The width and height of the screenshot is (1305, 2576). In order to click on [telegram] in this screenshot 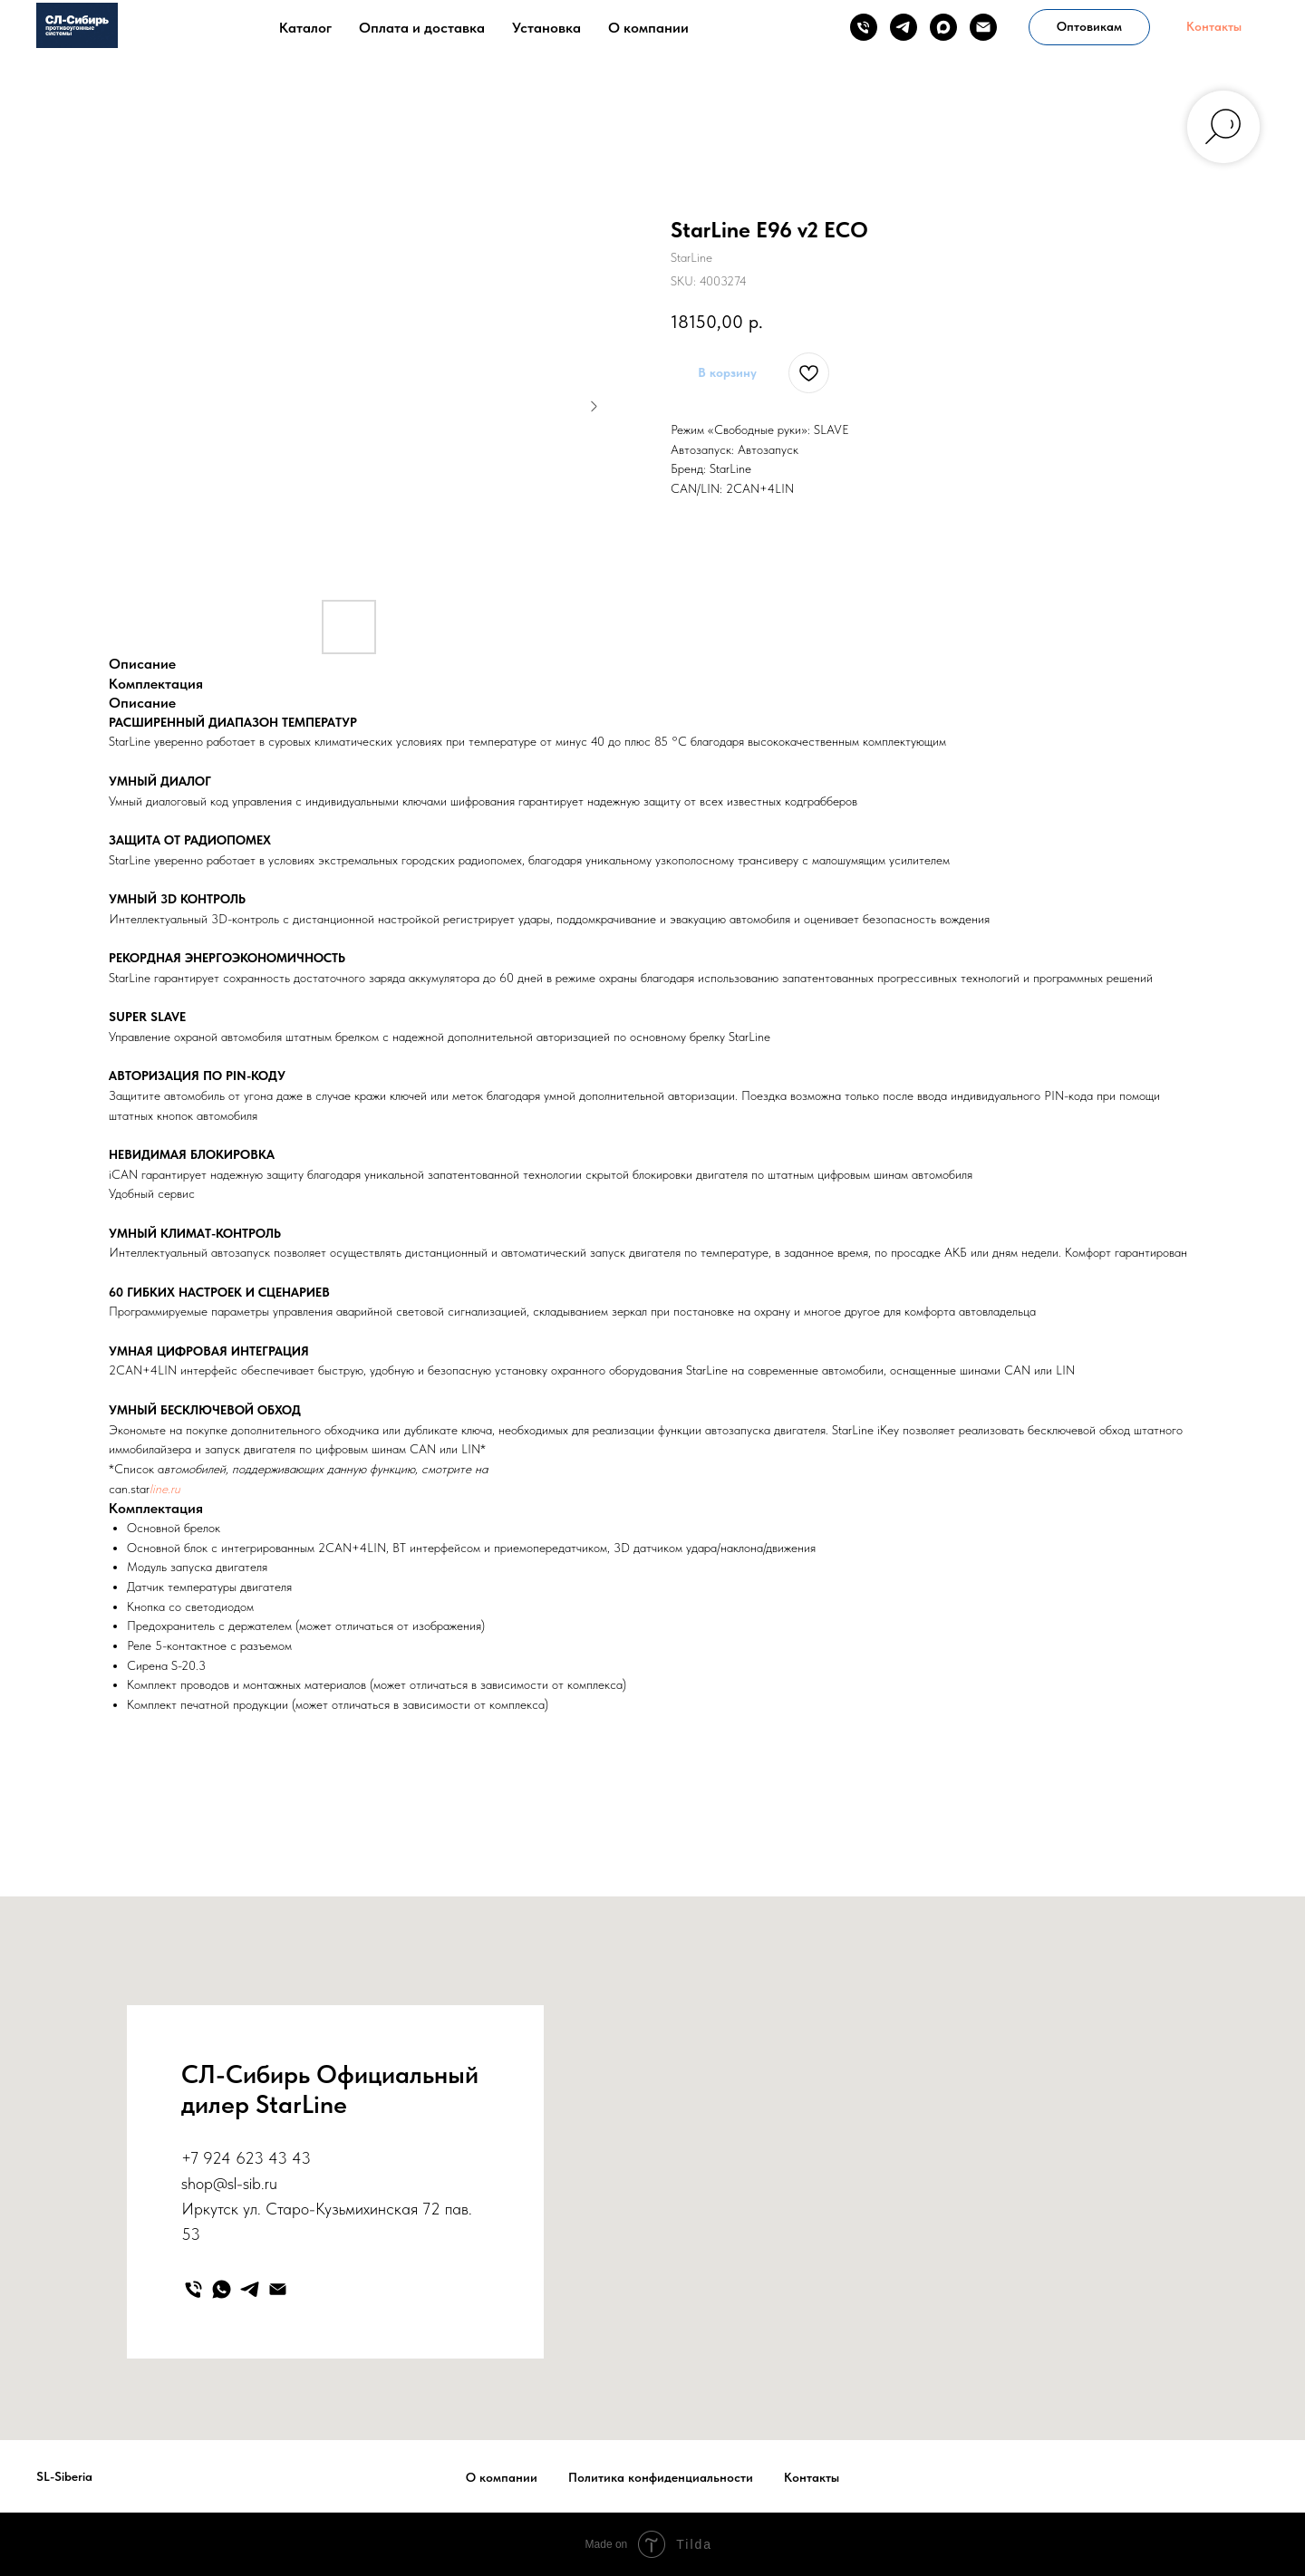, I will do `click(903, 27)`.